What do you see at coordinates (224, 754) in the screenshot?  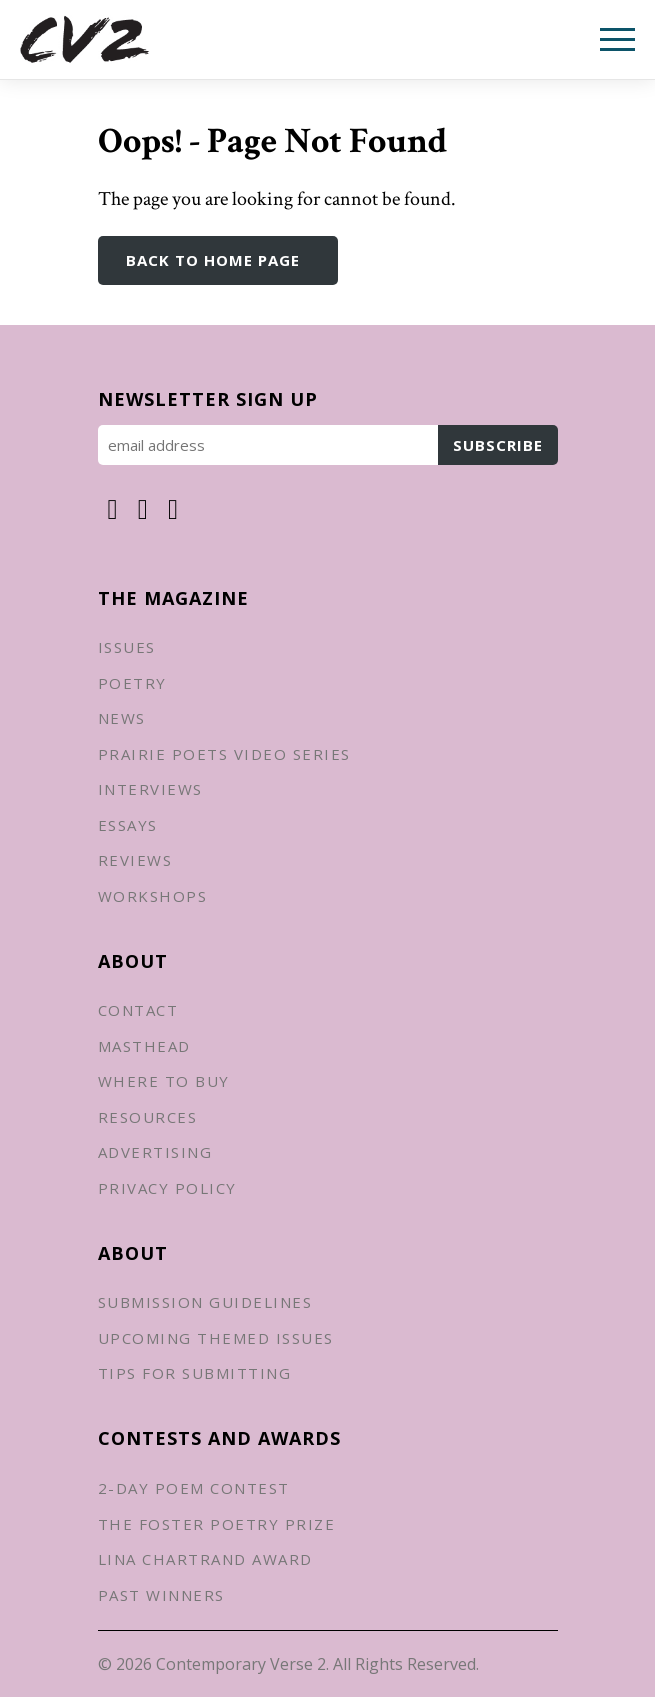 I see `Prairie Poets Video Series` at bounding box center [224, 754].